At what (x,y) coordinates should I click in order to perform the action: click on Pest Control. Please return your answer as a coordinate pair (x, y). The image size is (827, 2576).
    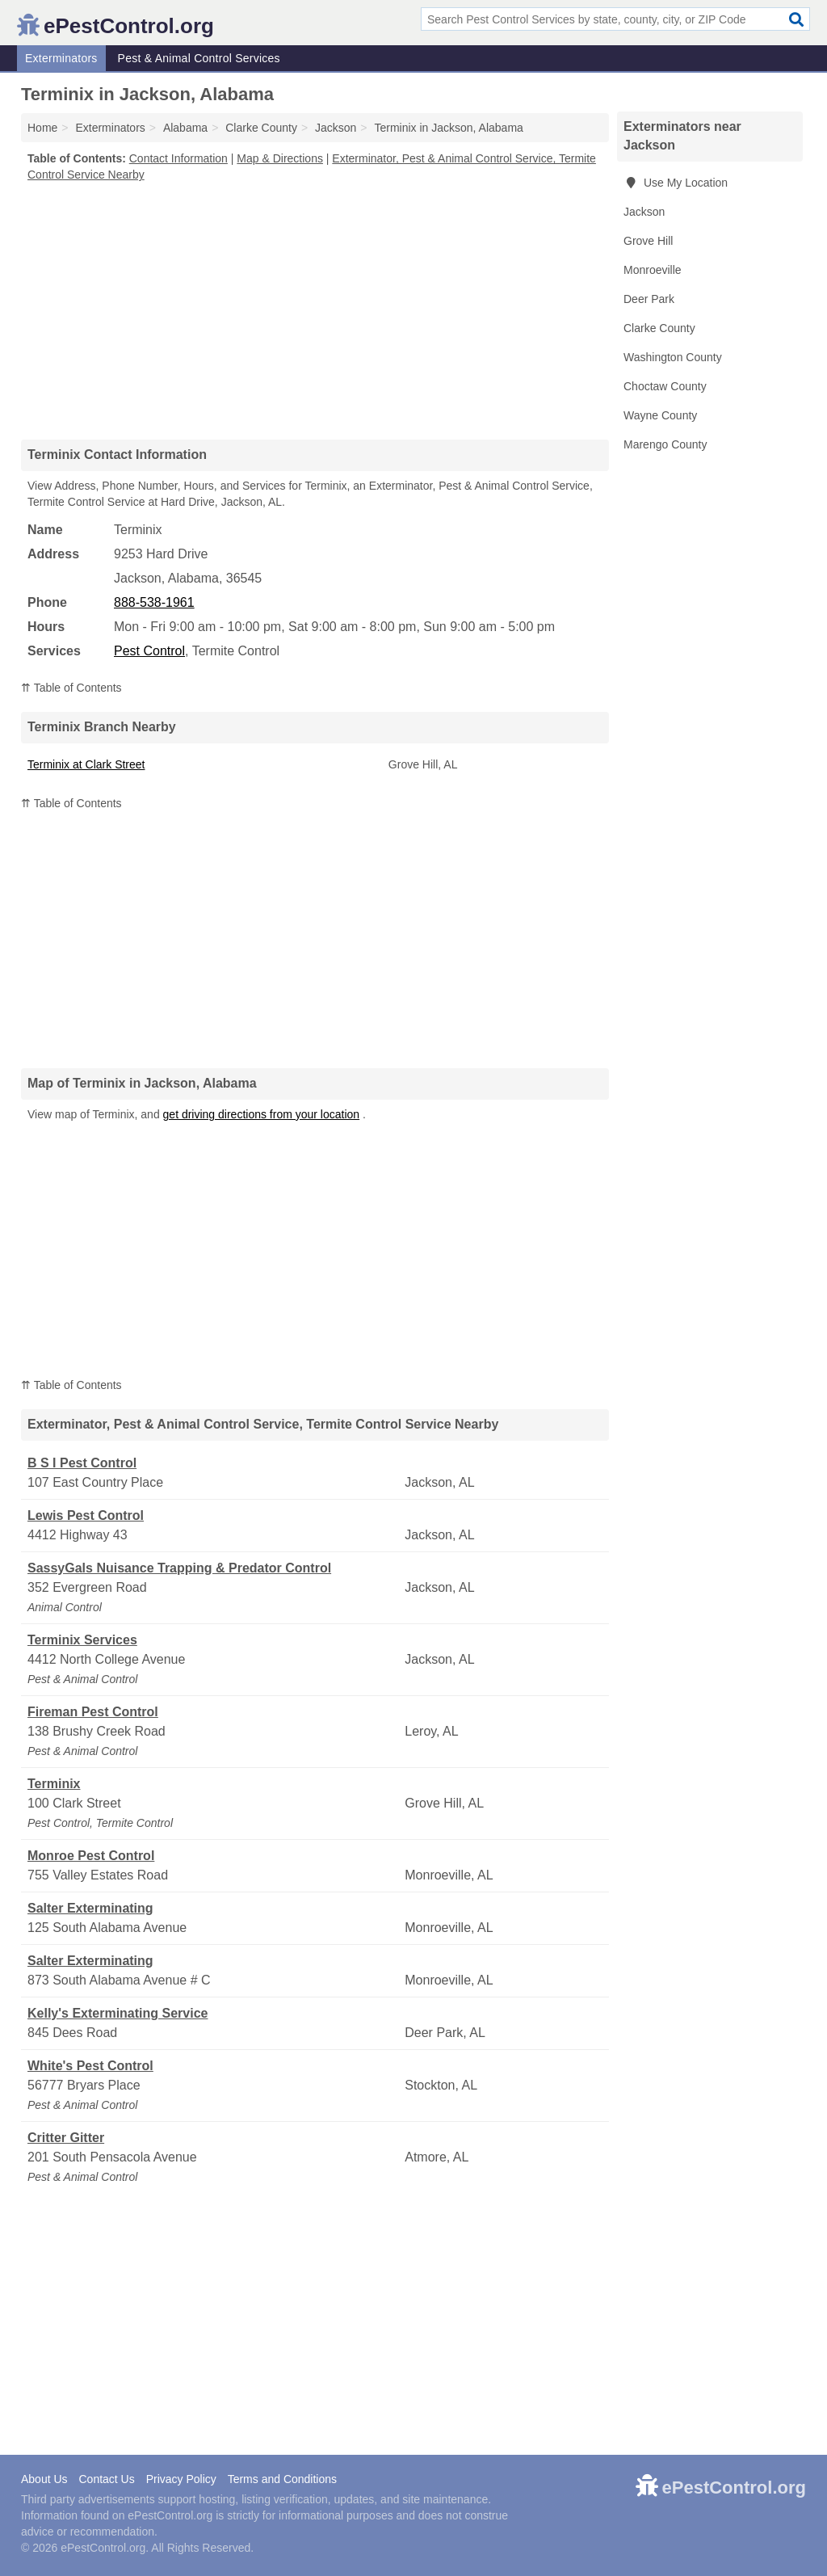
    Looking at the image, I should click on (149, 651).